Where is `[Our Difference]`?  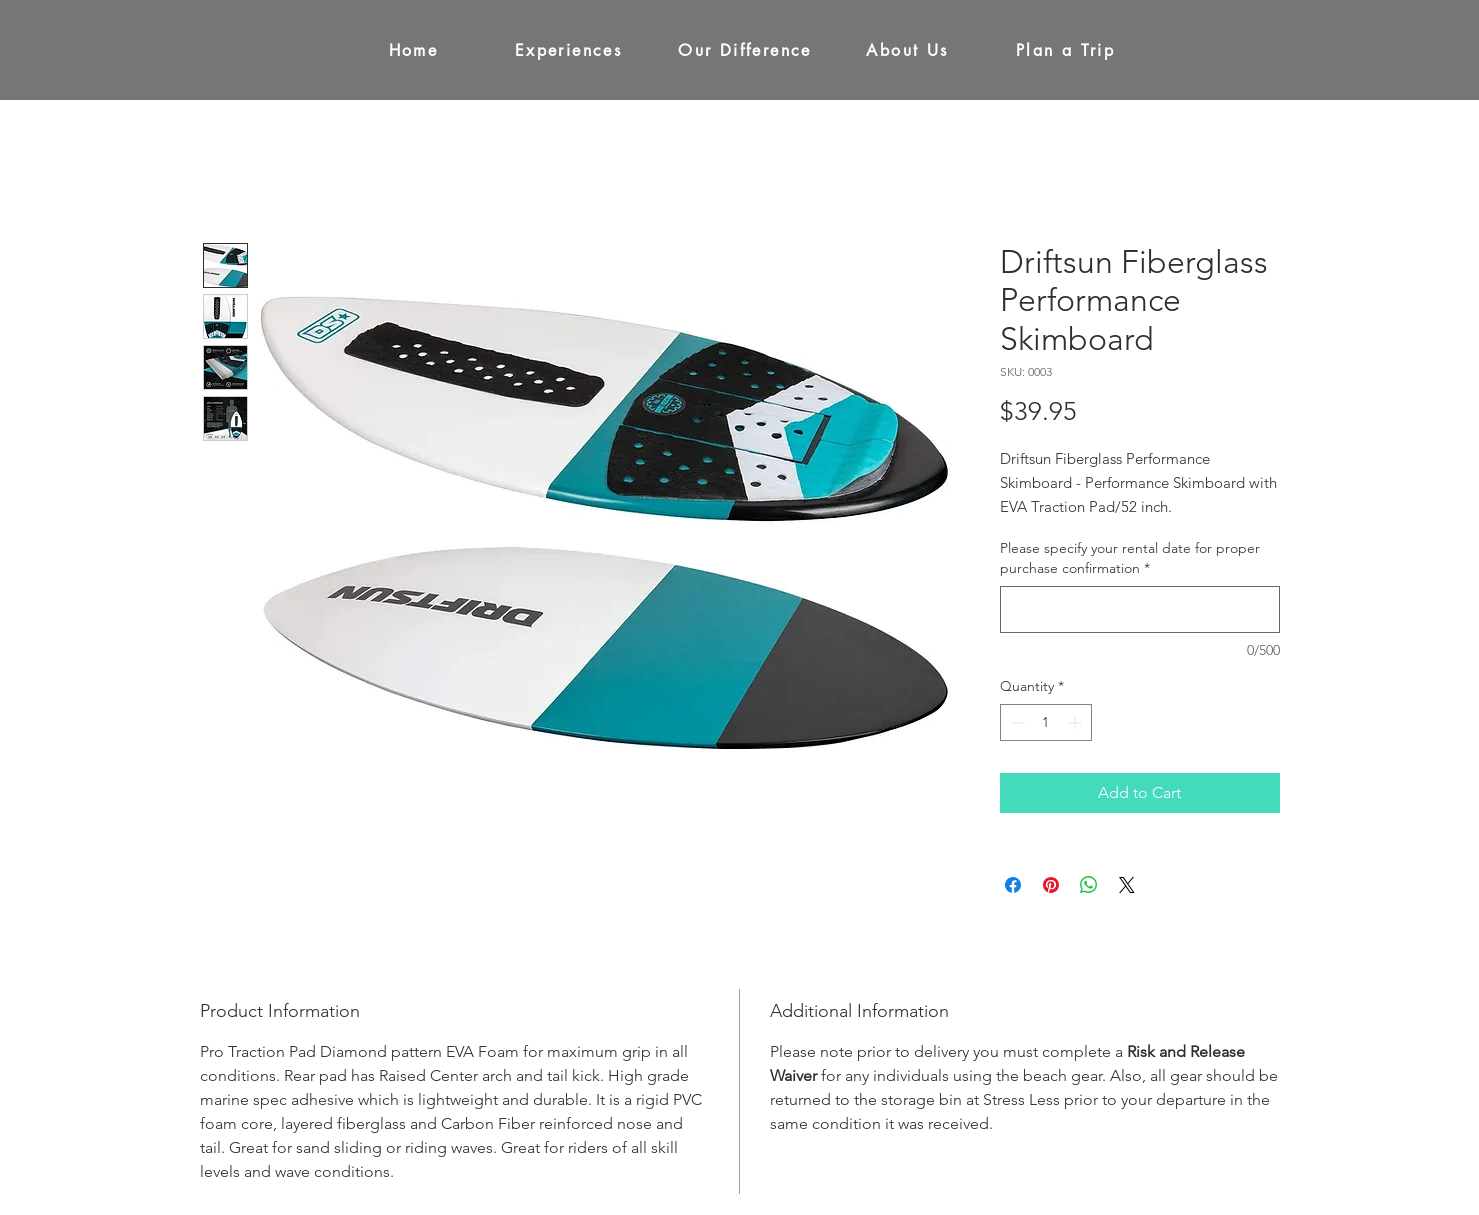
[Our Difference] is located at coordinates (745, 50).